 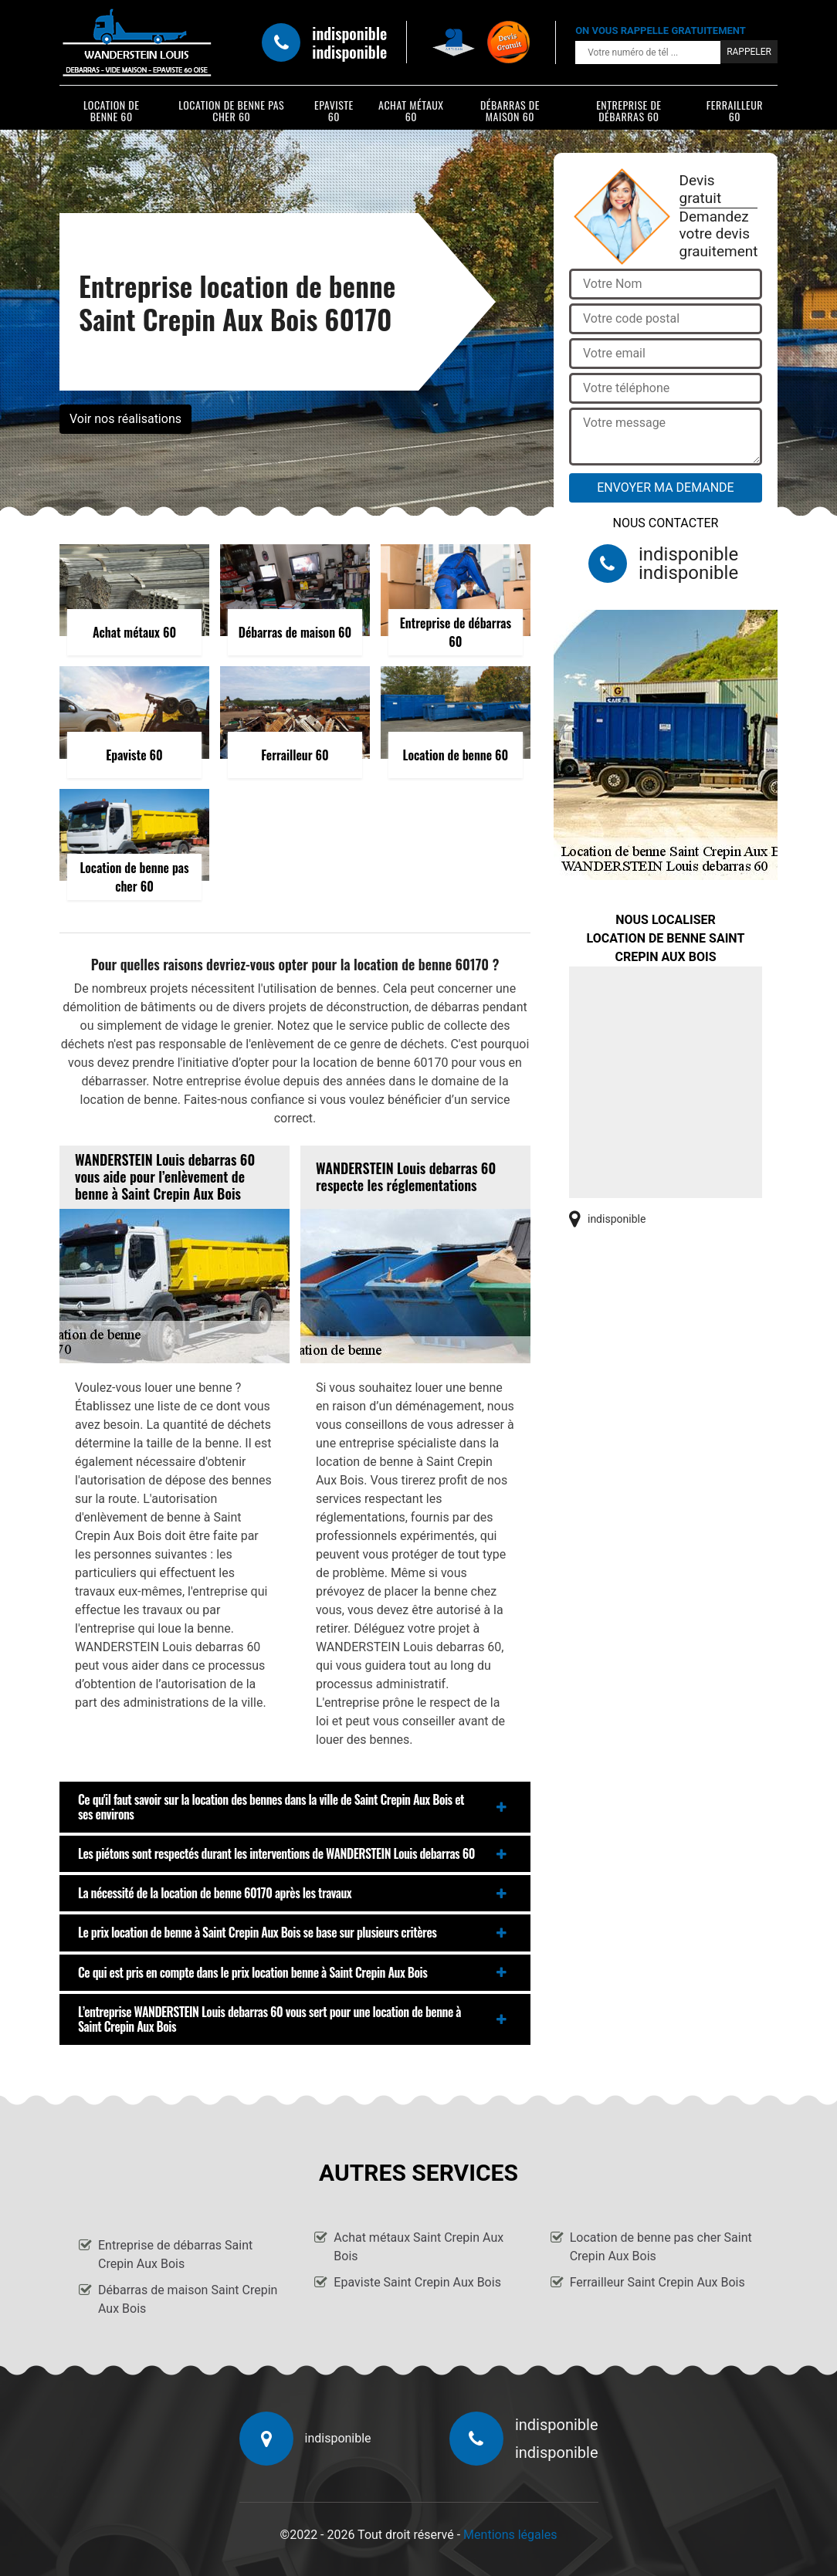 I want to click on Location de benne 60, so click(x=111, y=110).